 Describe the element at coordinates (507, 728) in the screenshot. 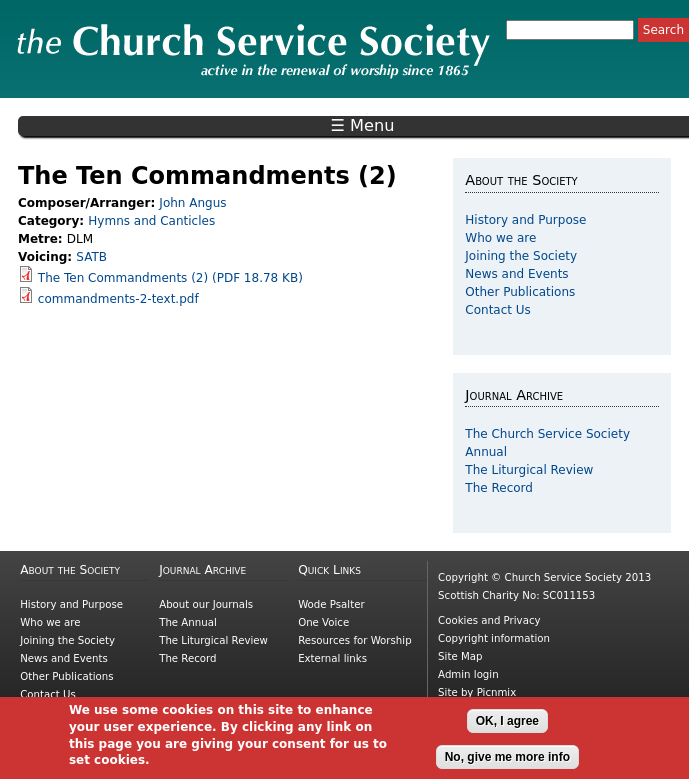

I see `OK, I agree` at that location.